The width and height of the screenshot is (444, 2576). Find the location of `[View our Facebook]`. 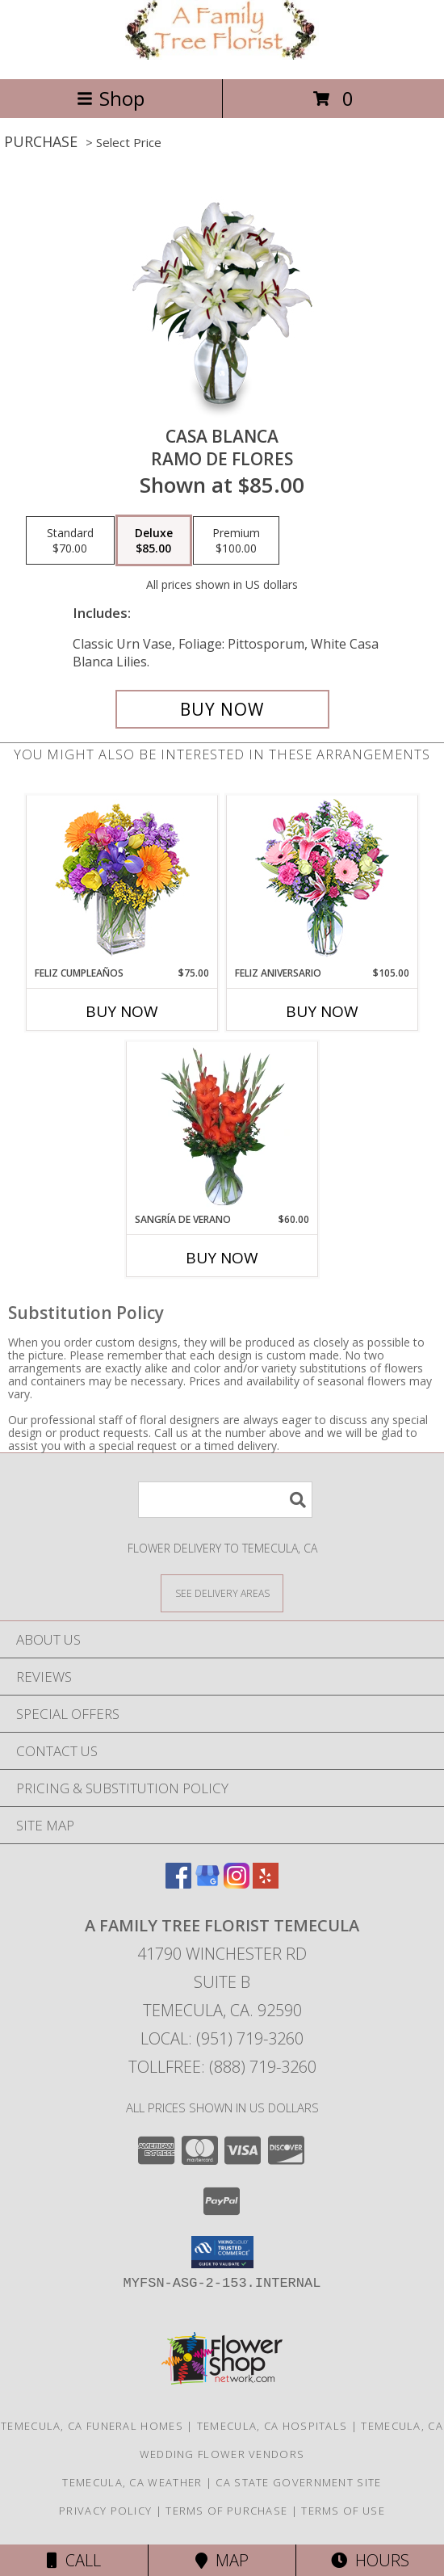

[View our Facebook] is located at coordinates (178, 1883).